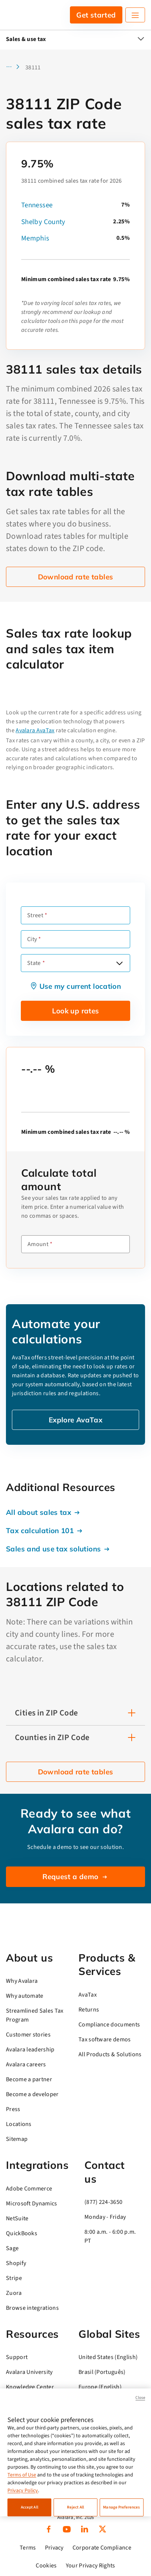 This screenshot has width=151, height=2576. Describe the element at coordinates (36, 205) in the screenshot. I see `Tennessee` at that location.